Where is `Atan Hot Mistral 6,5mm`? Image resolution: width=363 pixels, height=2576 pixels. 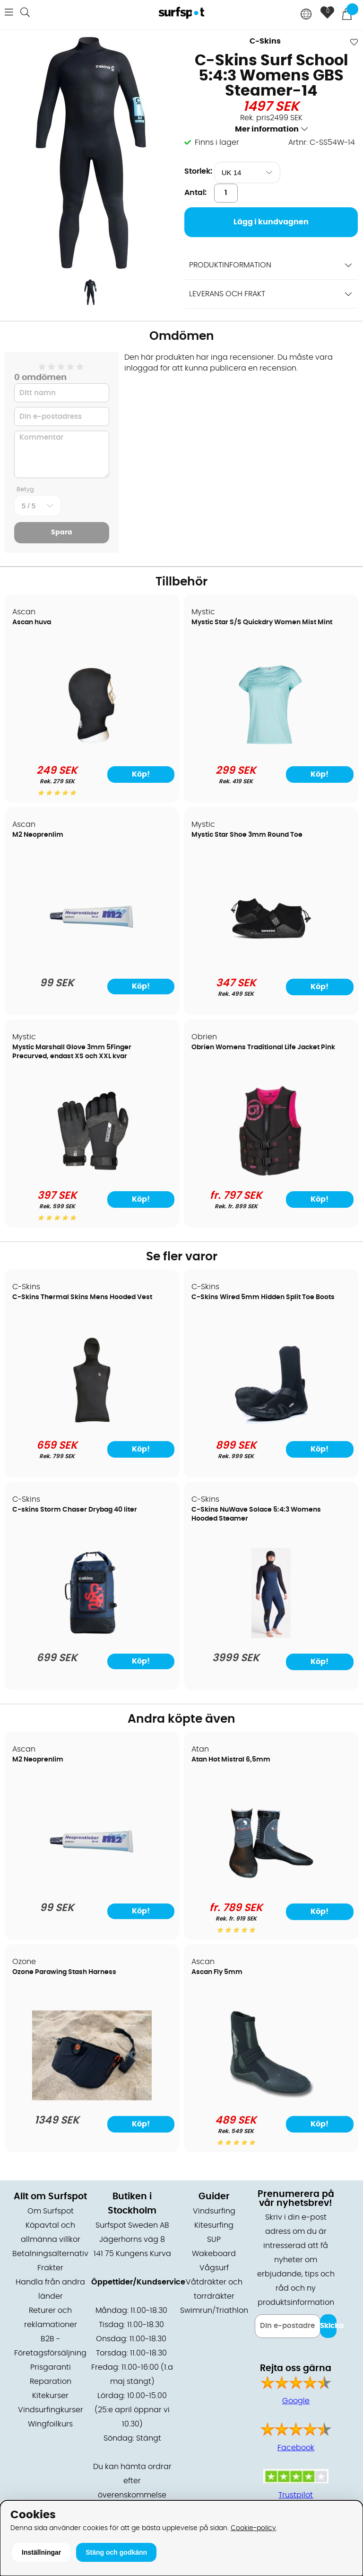
Atan Hot Mistral 6,5mm is located at coordinates (230, 1759).